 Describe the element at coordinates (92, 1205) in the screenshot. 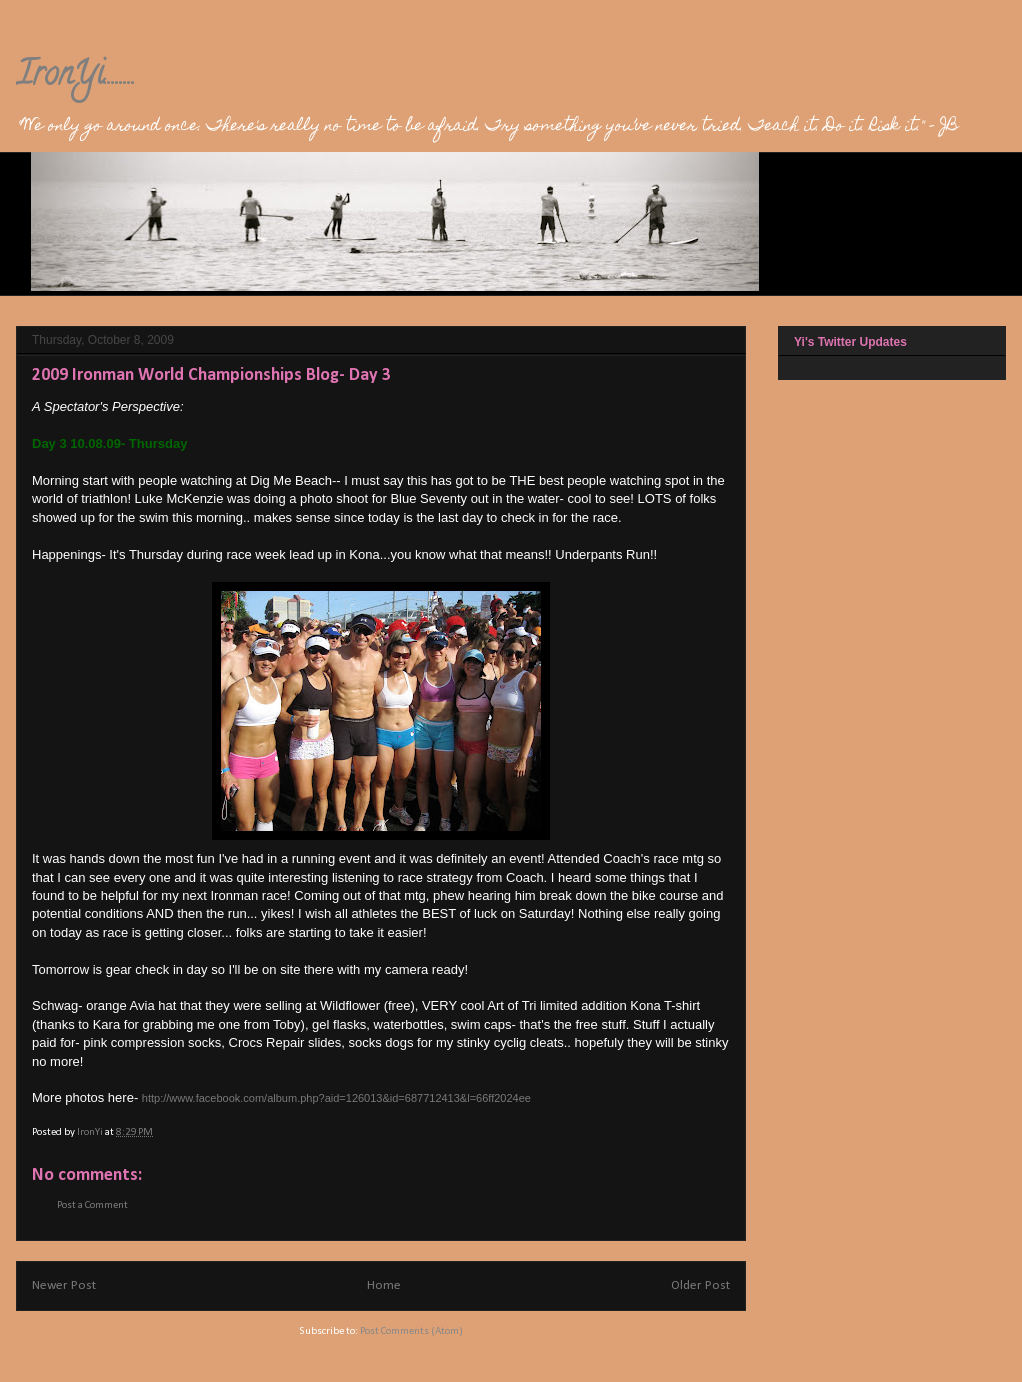

I see `Post a Comment` at that location.